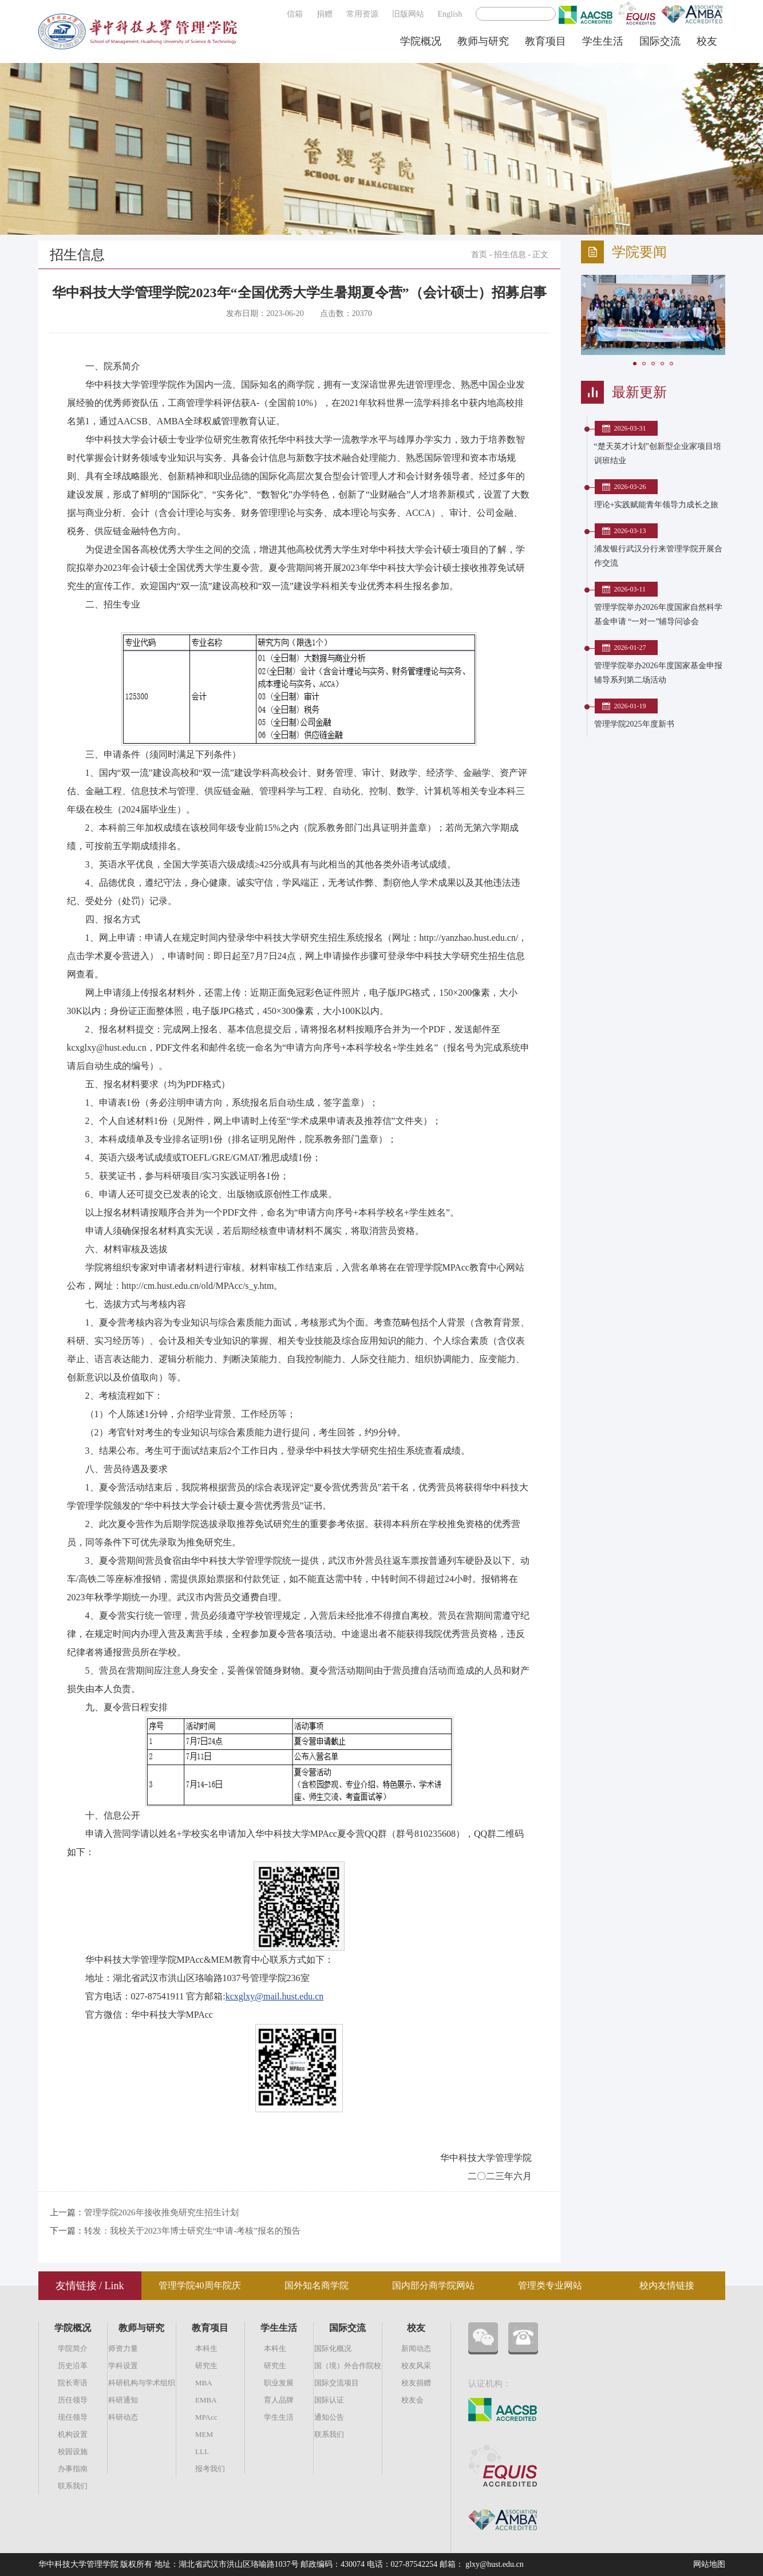 Image resolution: width=763 pixels, height=2576 pixels. Describe the element at coordinates (123, 2417) in the screenshot. I see `科研动态` at that location.